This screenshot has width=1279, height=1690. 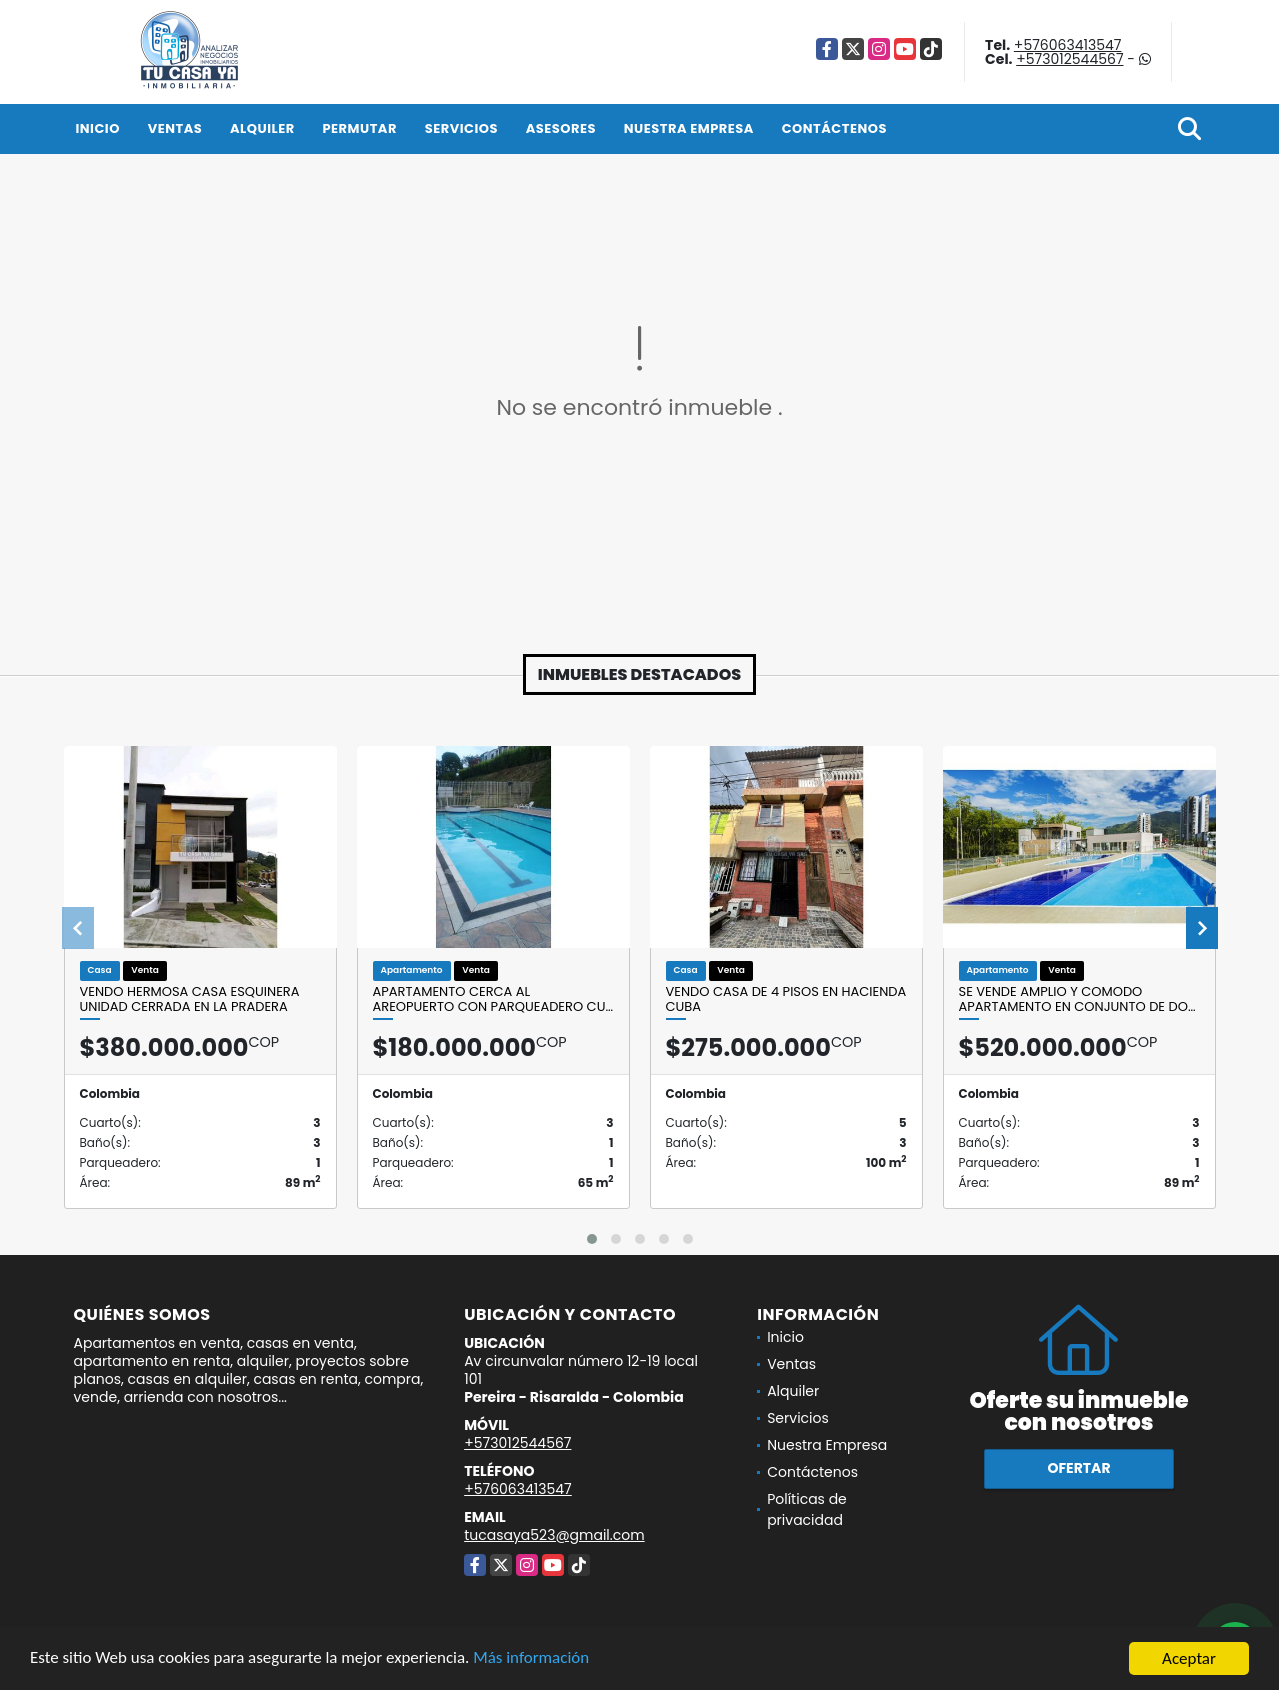 What do you see at coordinates (1068, 45) in the screenshot?
I see `+576063413547` at bounding box center [1068, 45].